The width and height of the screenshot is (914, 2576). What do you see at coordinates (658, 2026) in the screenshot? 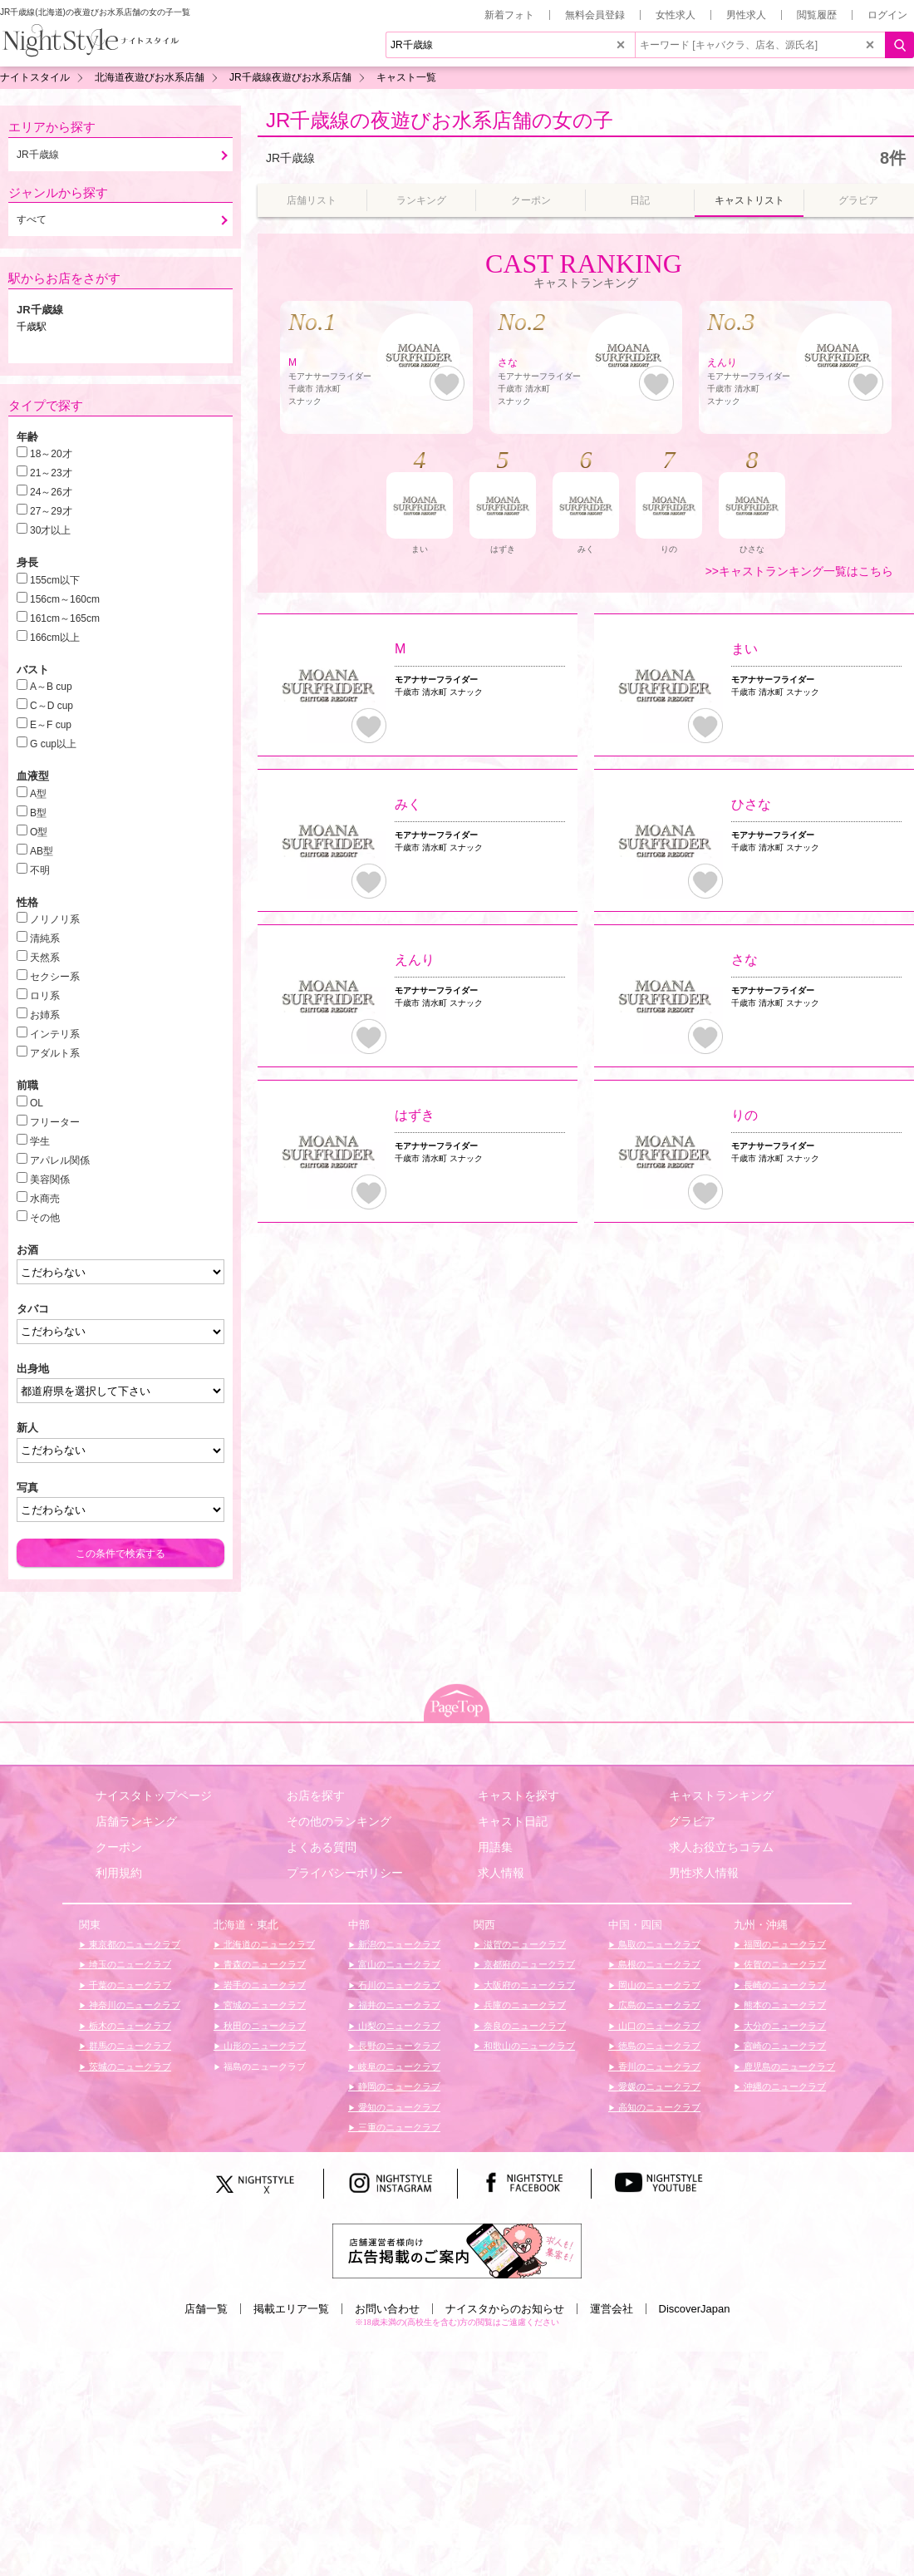
I see `山口のニュークラブ` at bounding box center [658, 2026].